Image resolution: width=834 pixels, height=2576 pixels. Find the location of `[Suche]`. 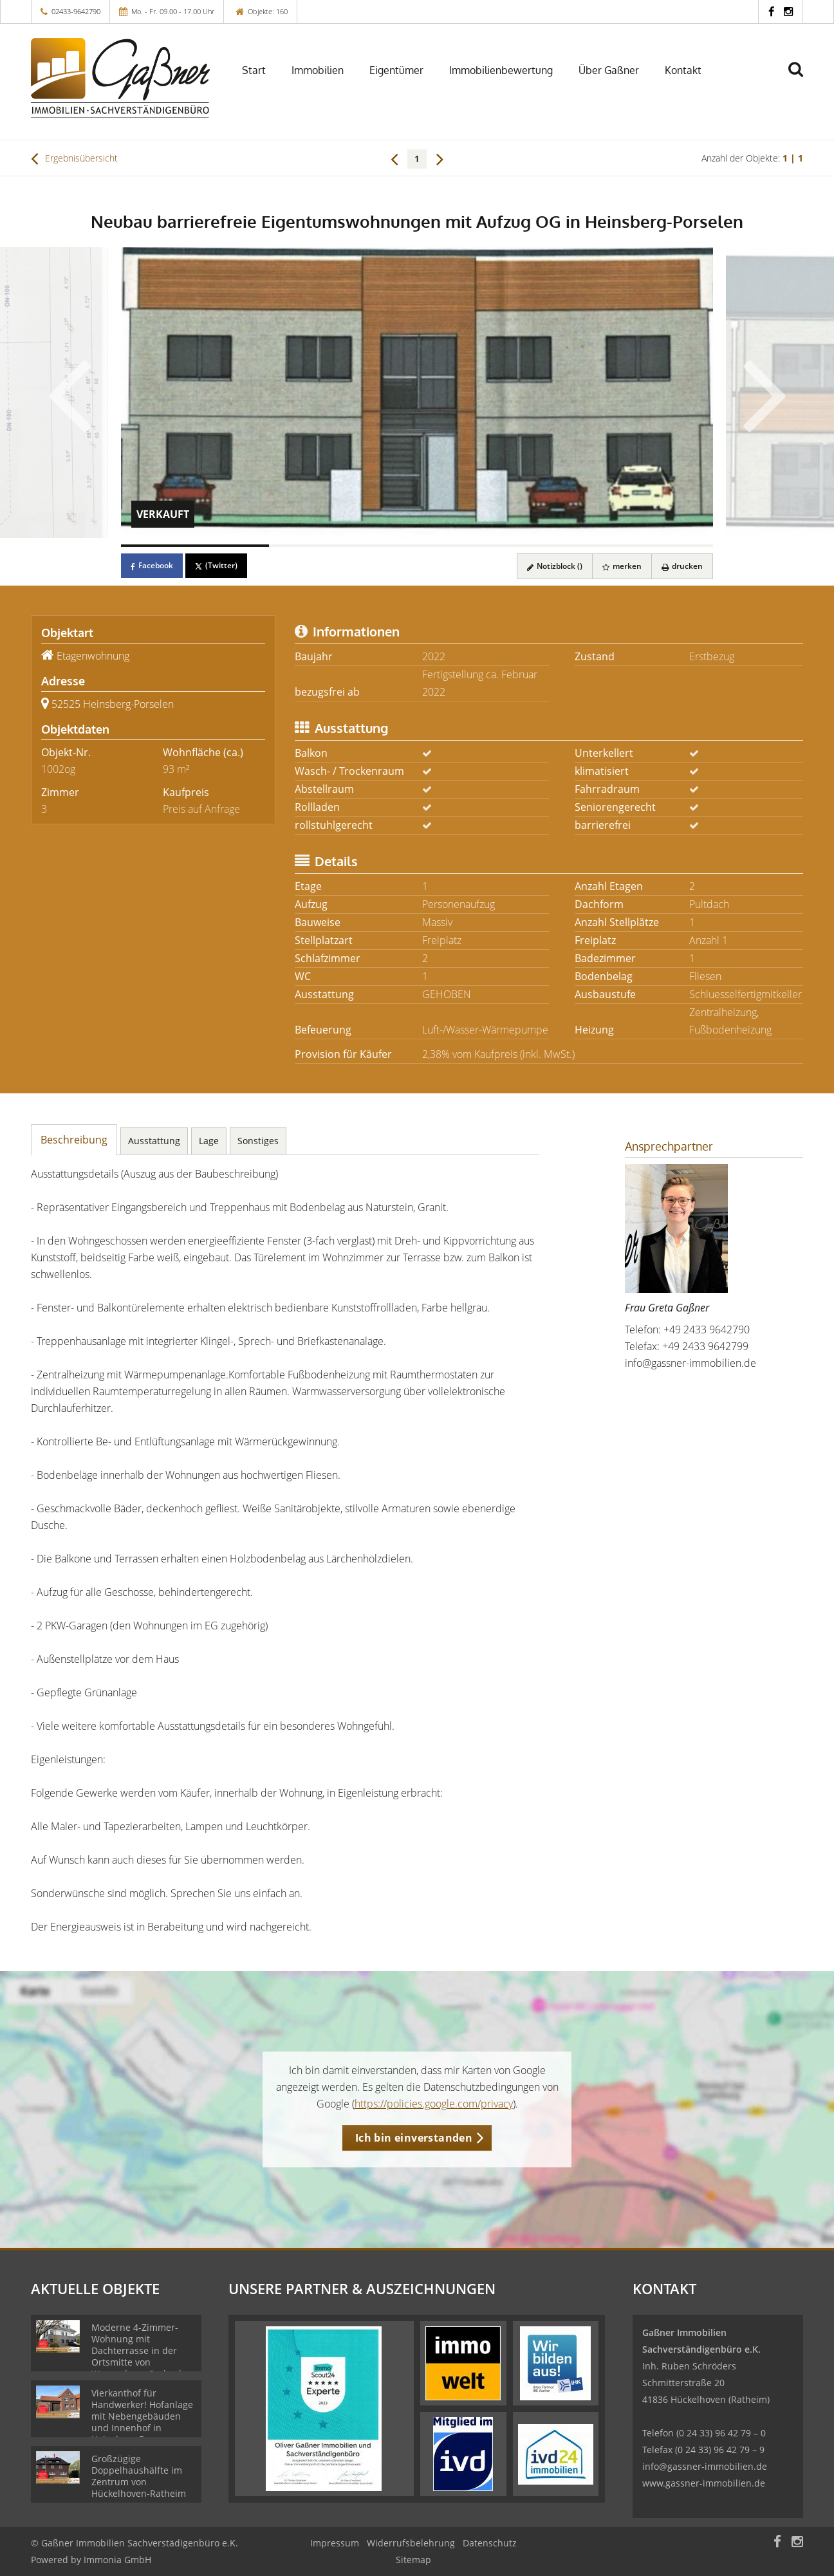

[Suche] is located at coordinates (801, 78).